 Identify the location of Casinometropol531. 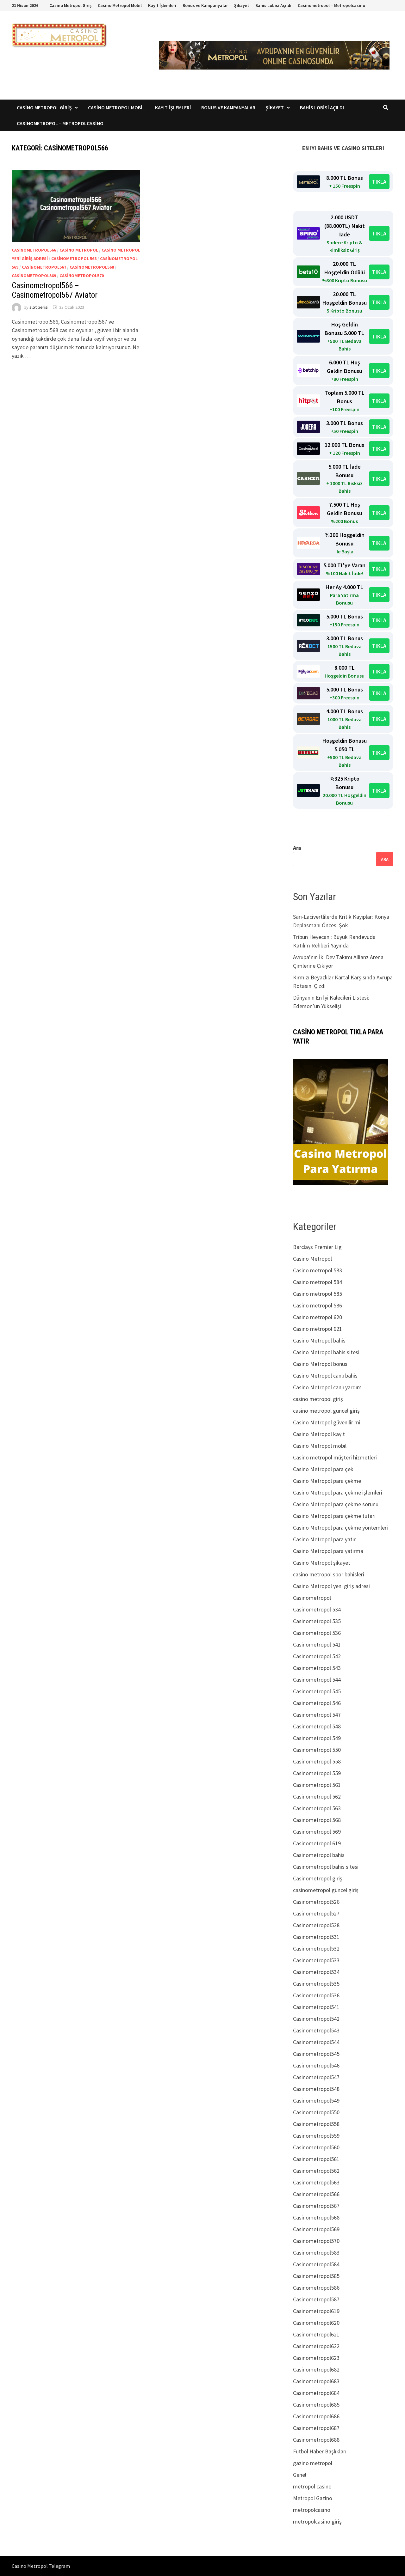
(316, 1936).